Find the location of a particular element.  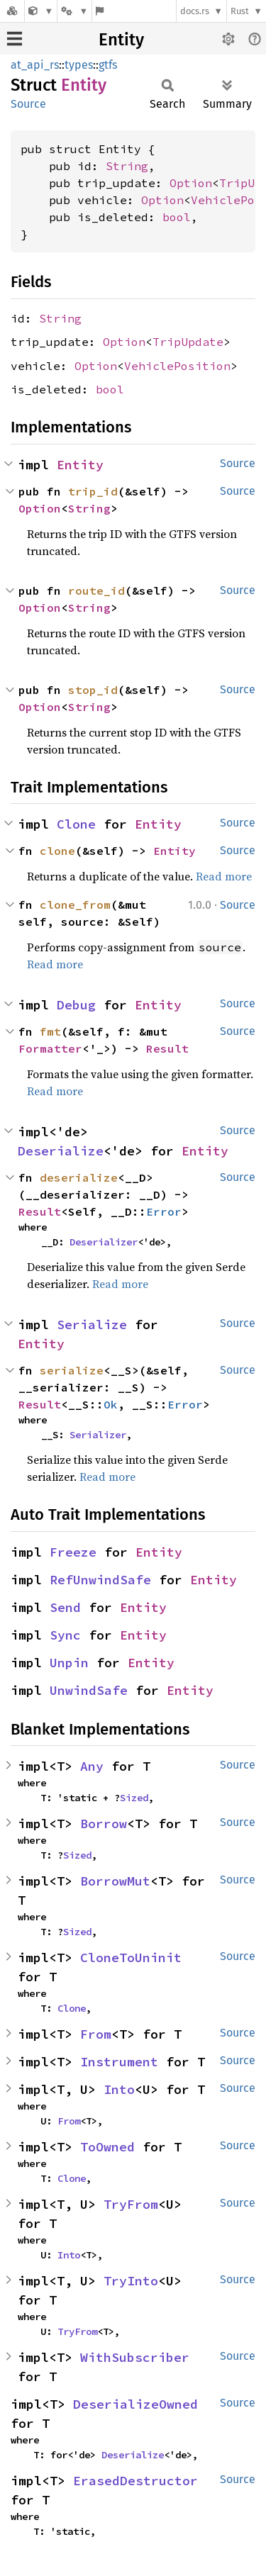

[Platform] is located at coordinates (74, 11).